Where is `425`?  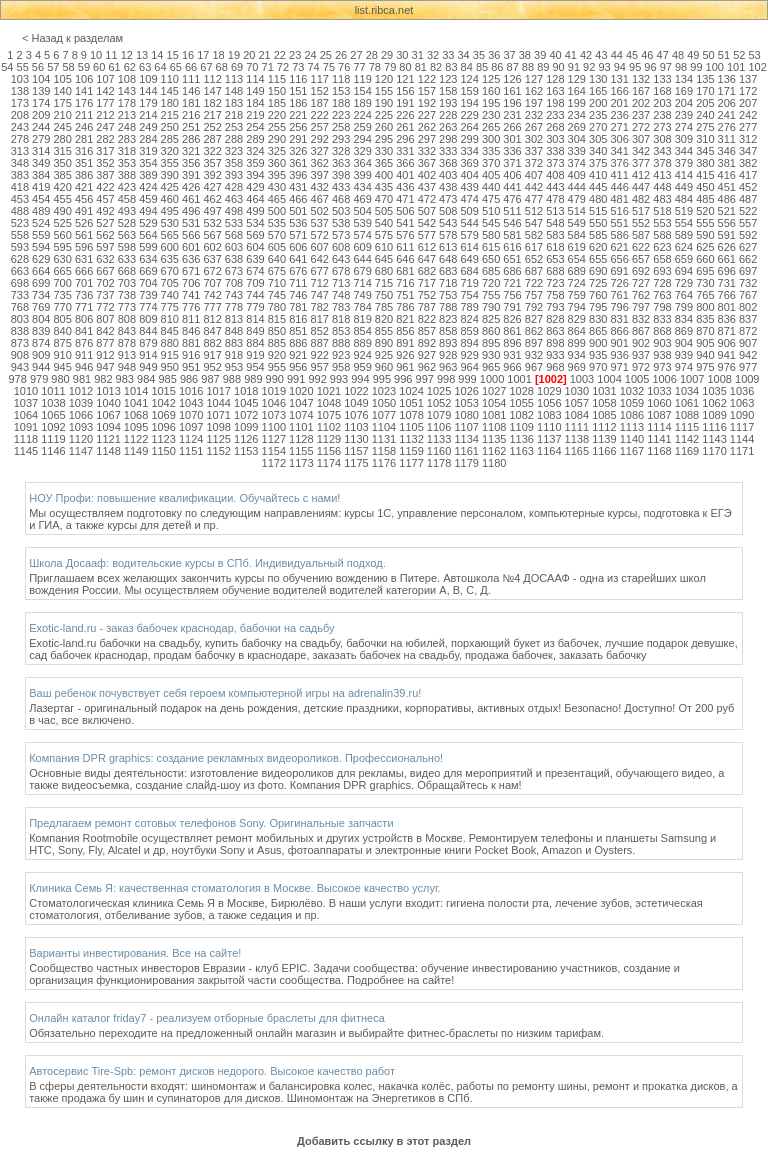
425 is located at coordinates (170, 187).